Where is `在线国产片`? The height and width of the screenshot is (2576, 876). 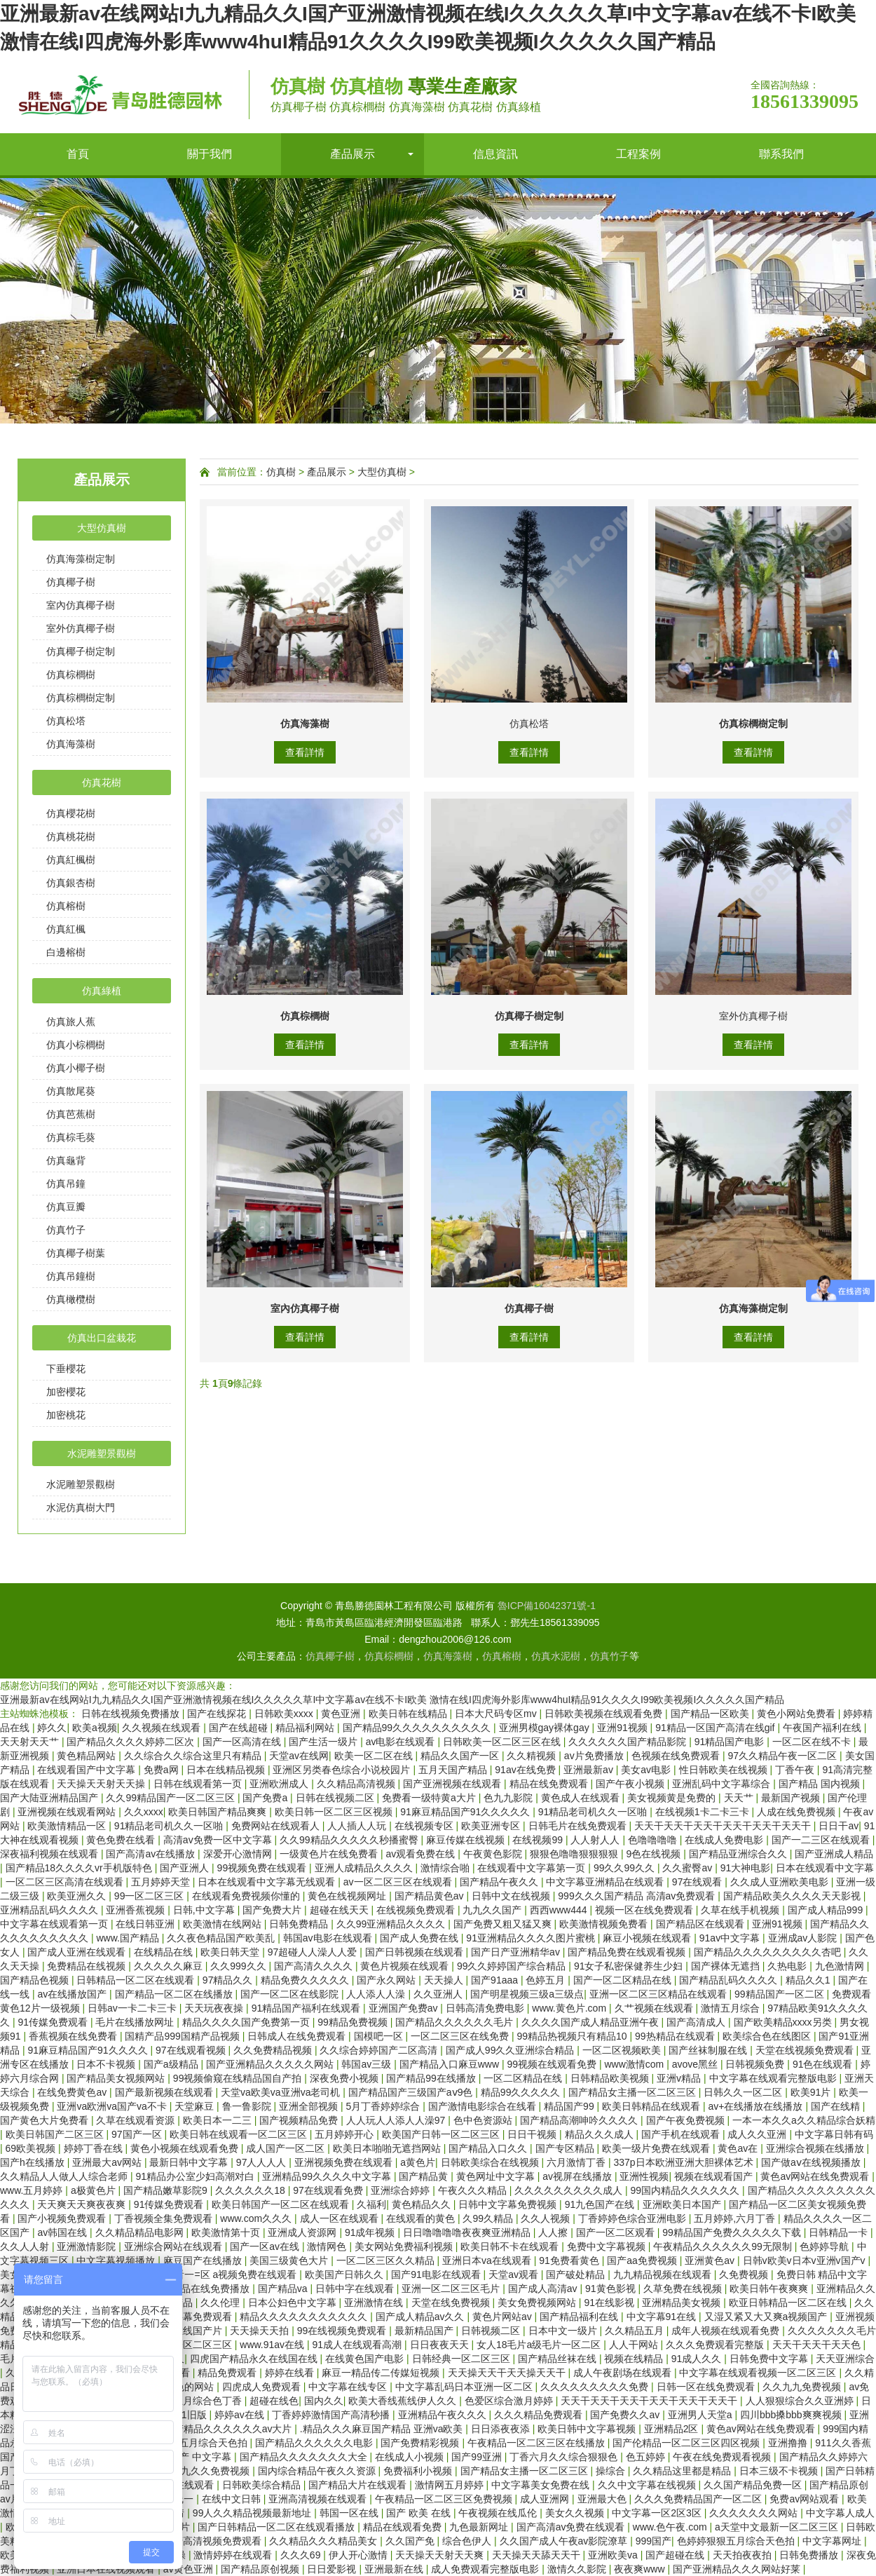 在线国产片 is located at coordinates (199, 2330).